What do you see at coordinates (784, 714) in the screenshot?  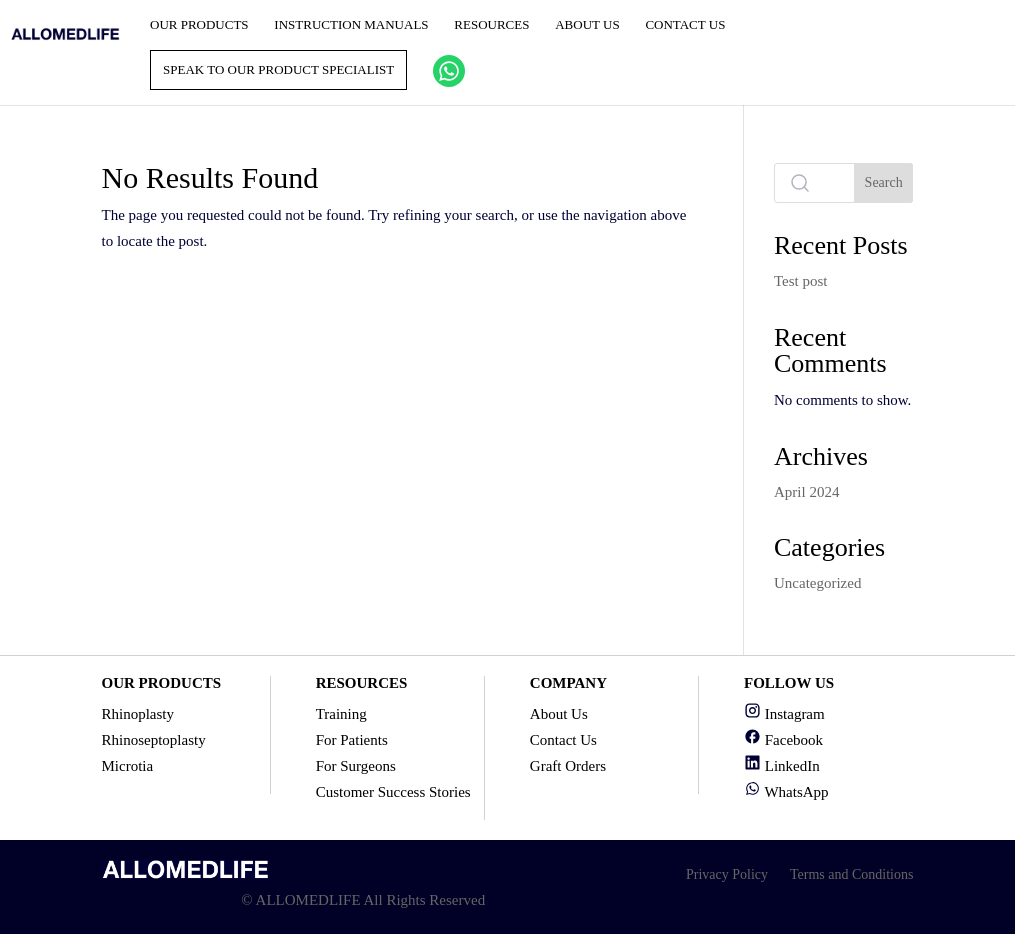 I see `Instagram` at bounding box center [784, 714].